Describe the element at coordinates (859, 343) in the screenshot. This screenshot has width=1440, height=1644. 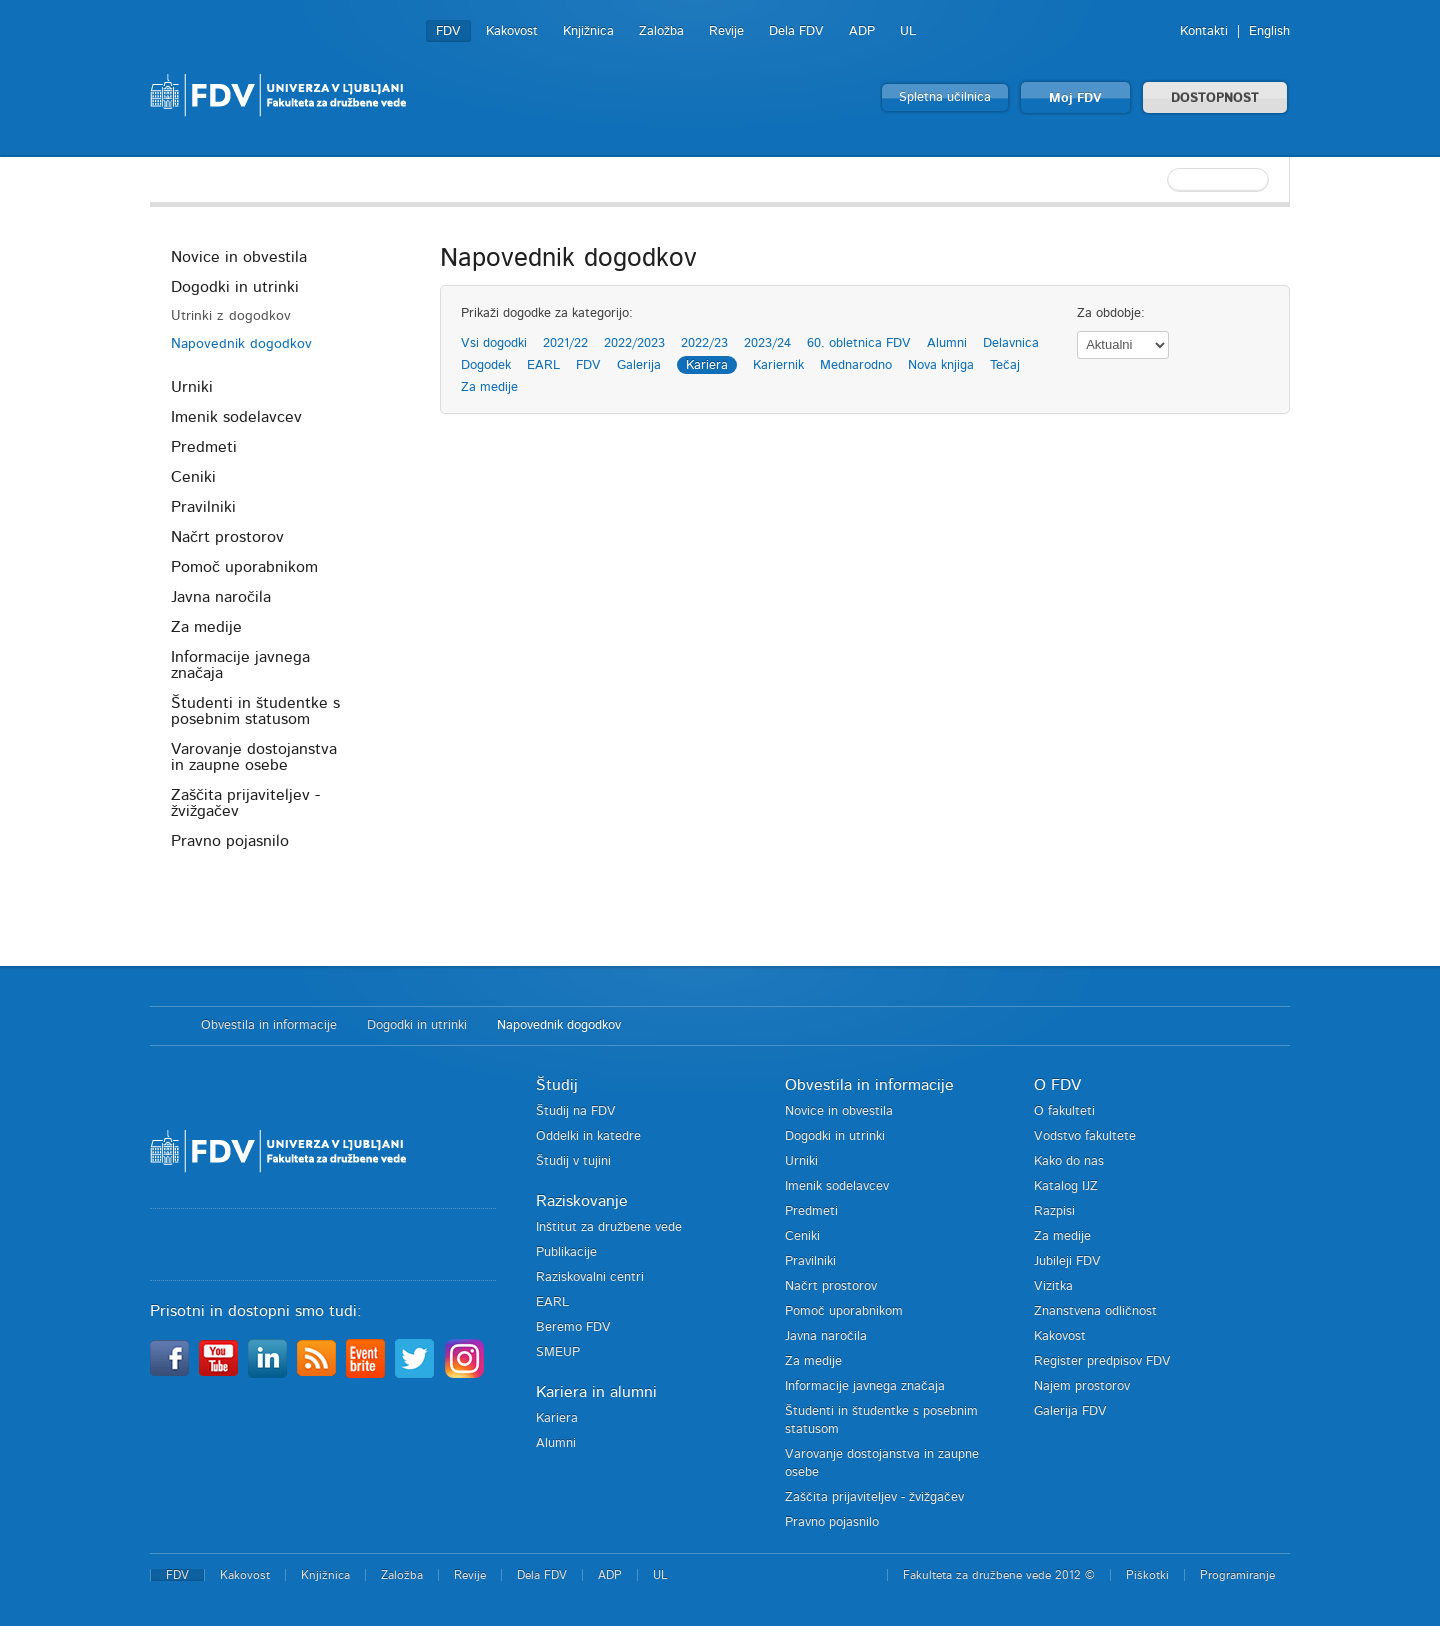
I see `60. obletnica FDV` at that location.